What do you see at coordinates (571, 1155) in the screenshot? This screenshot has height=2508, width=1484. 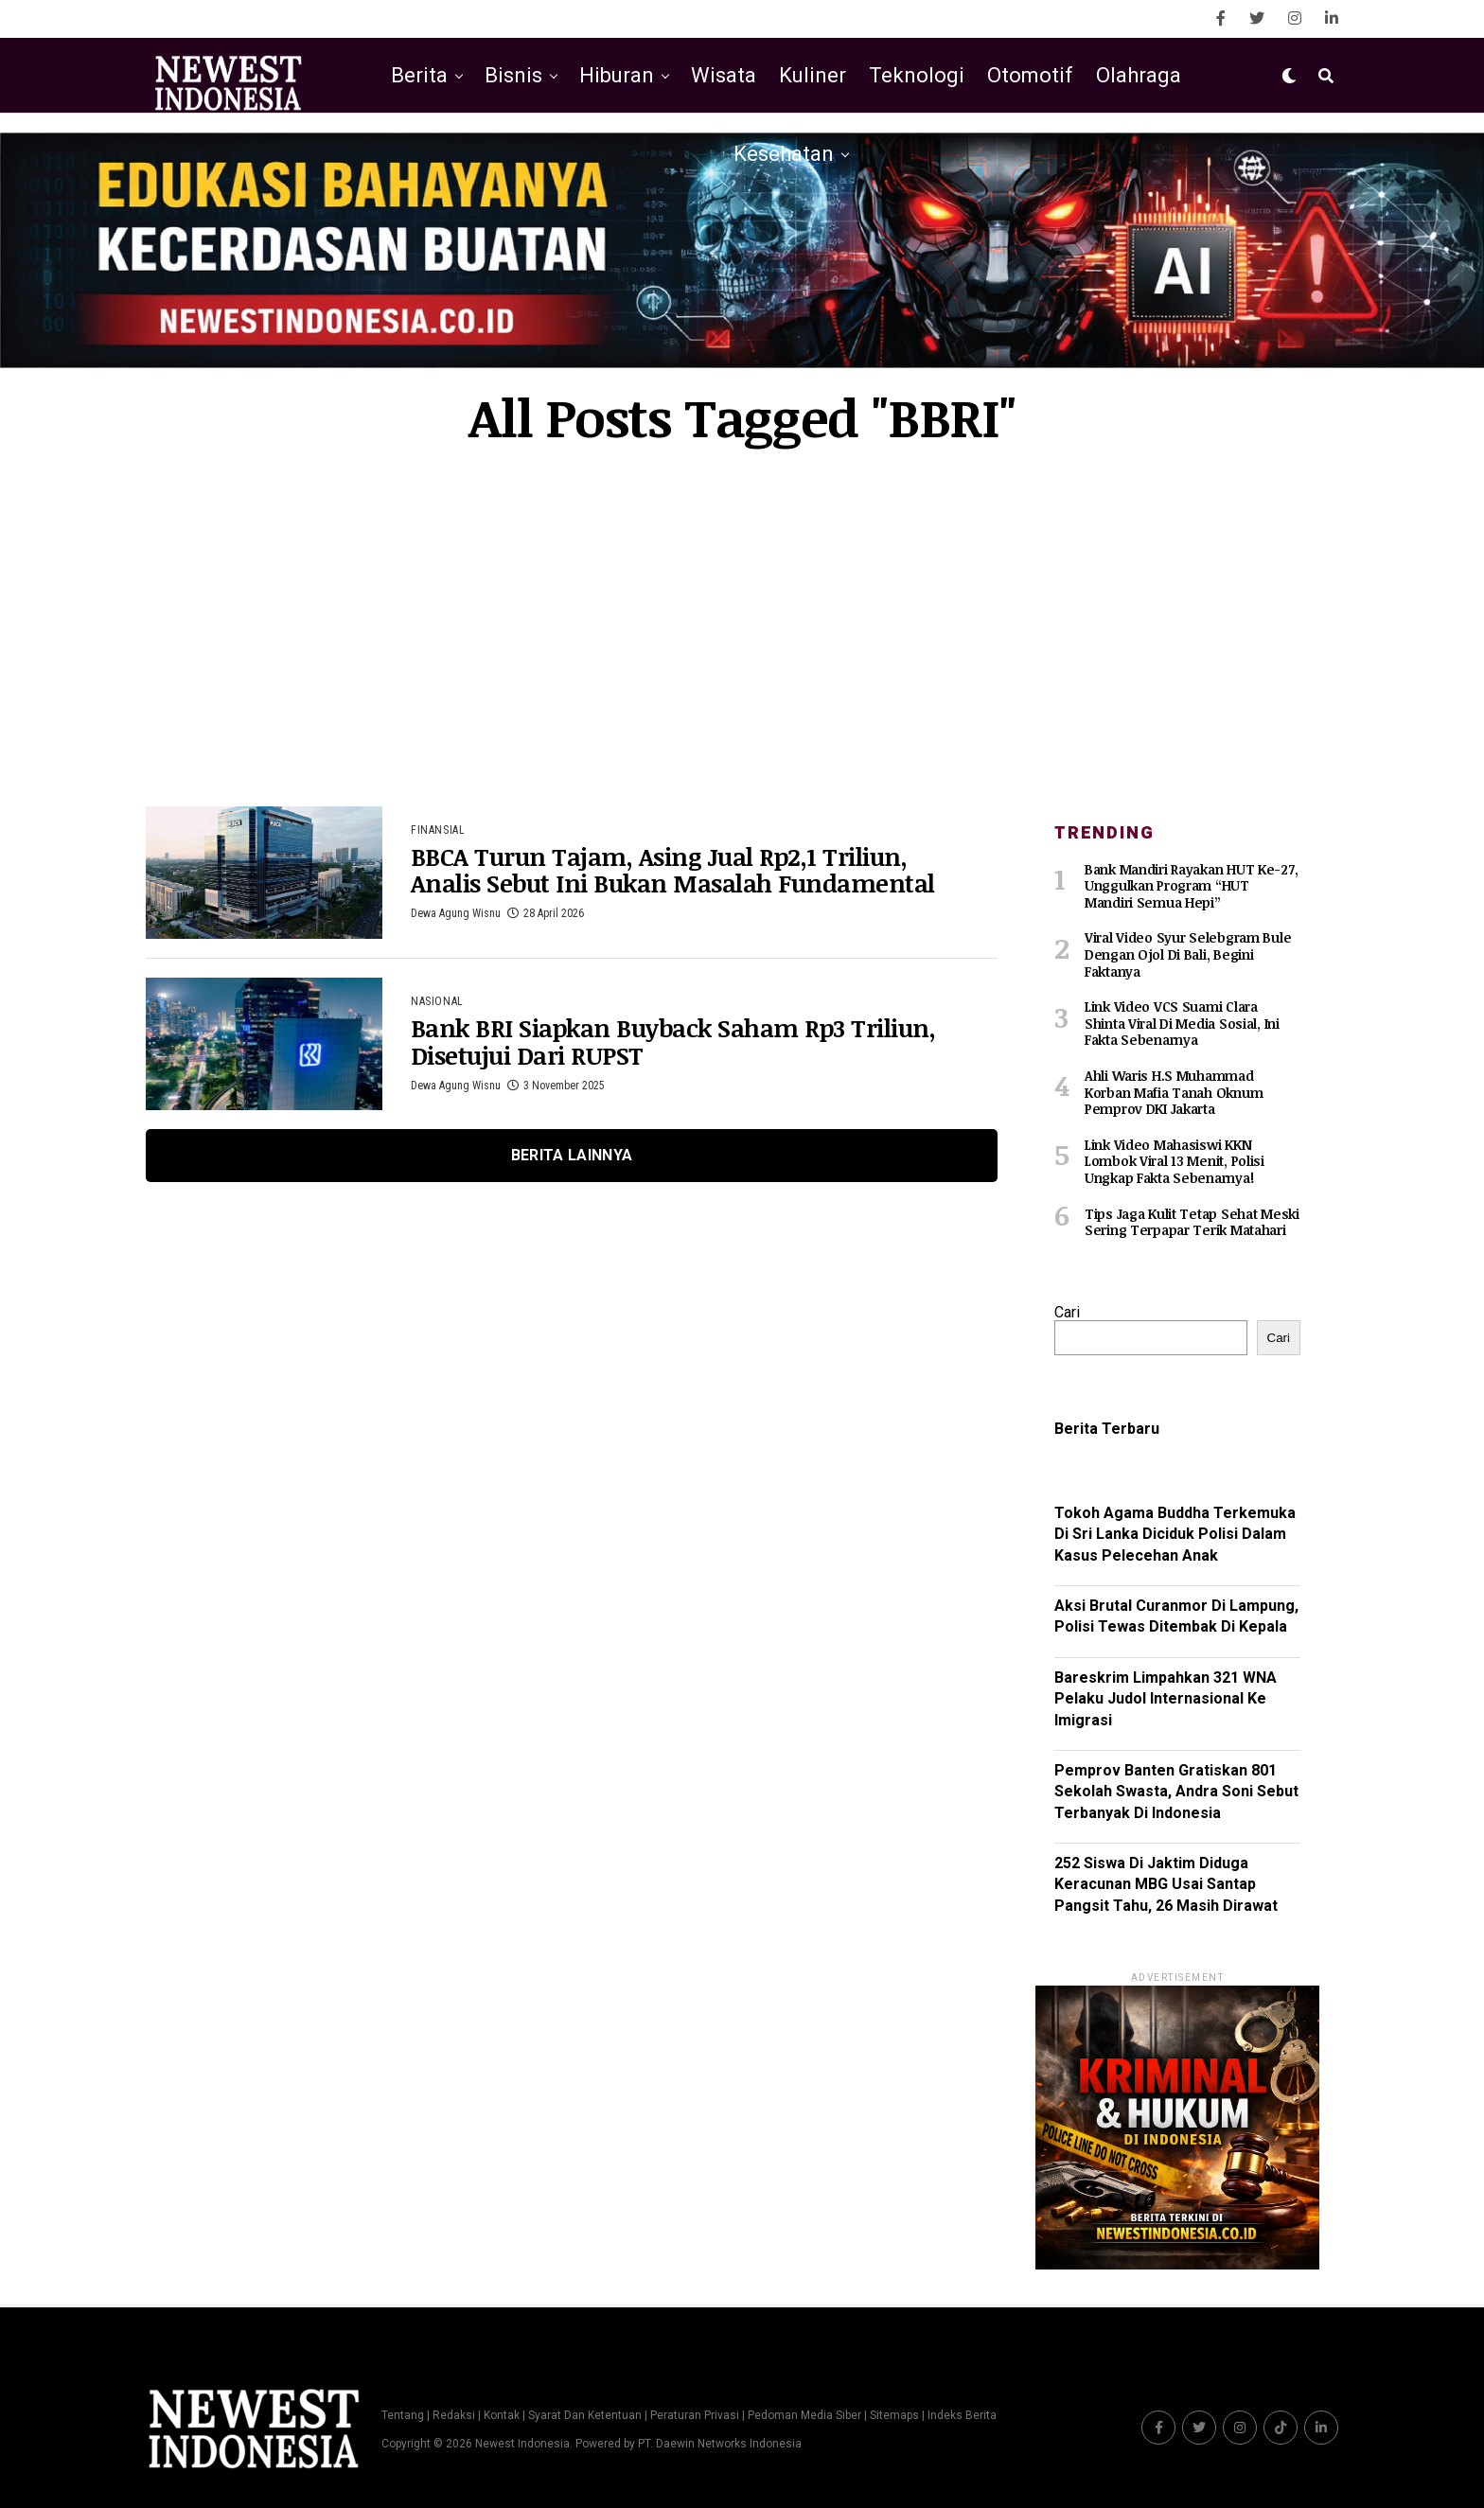 I see `Berita Lainnya` at bounding box center [571, 1155].